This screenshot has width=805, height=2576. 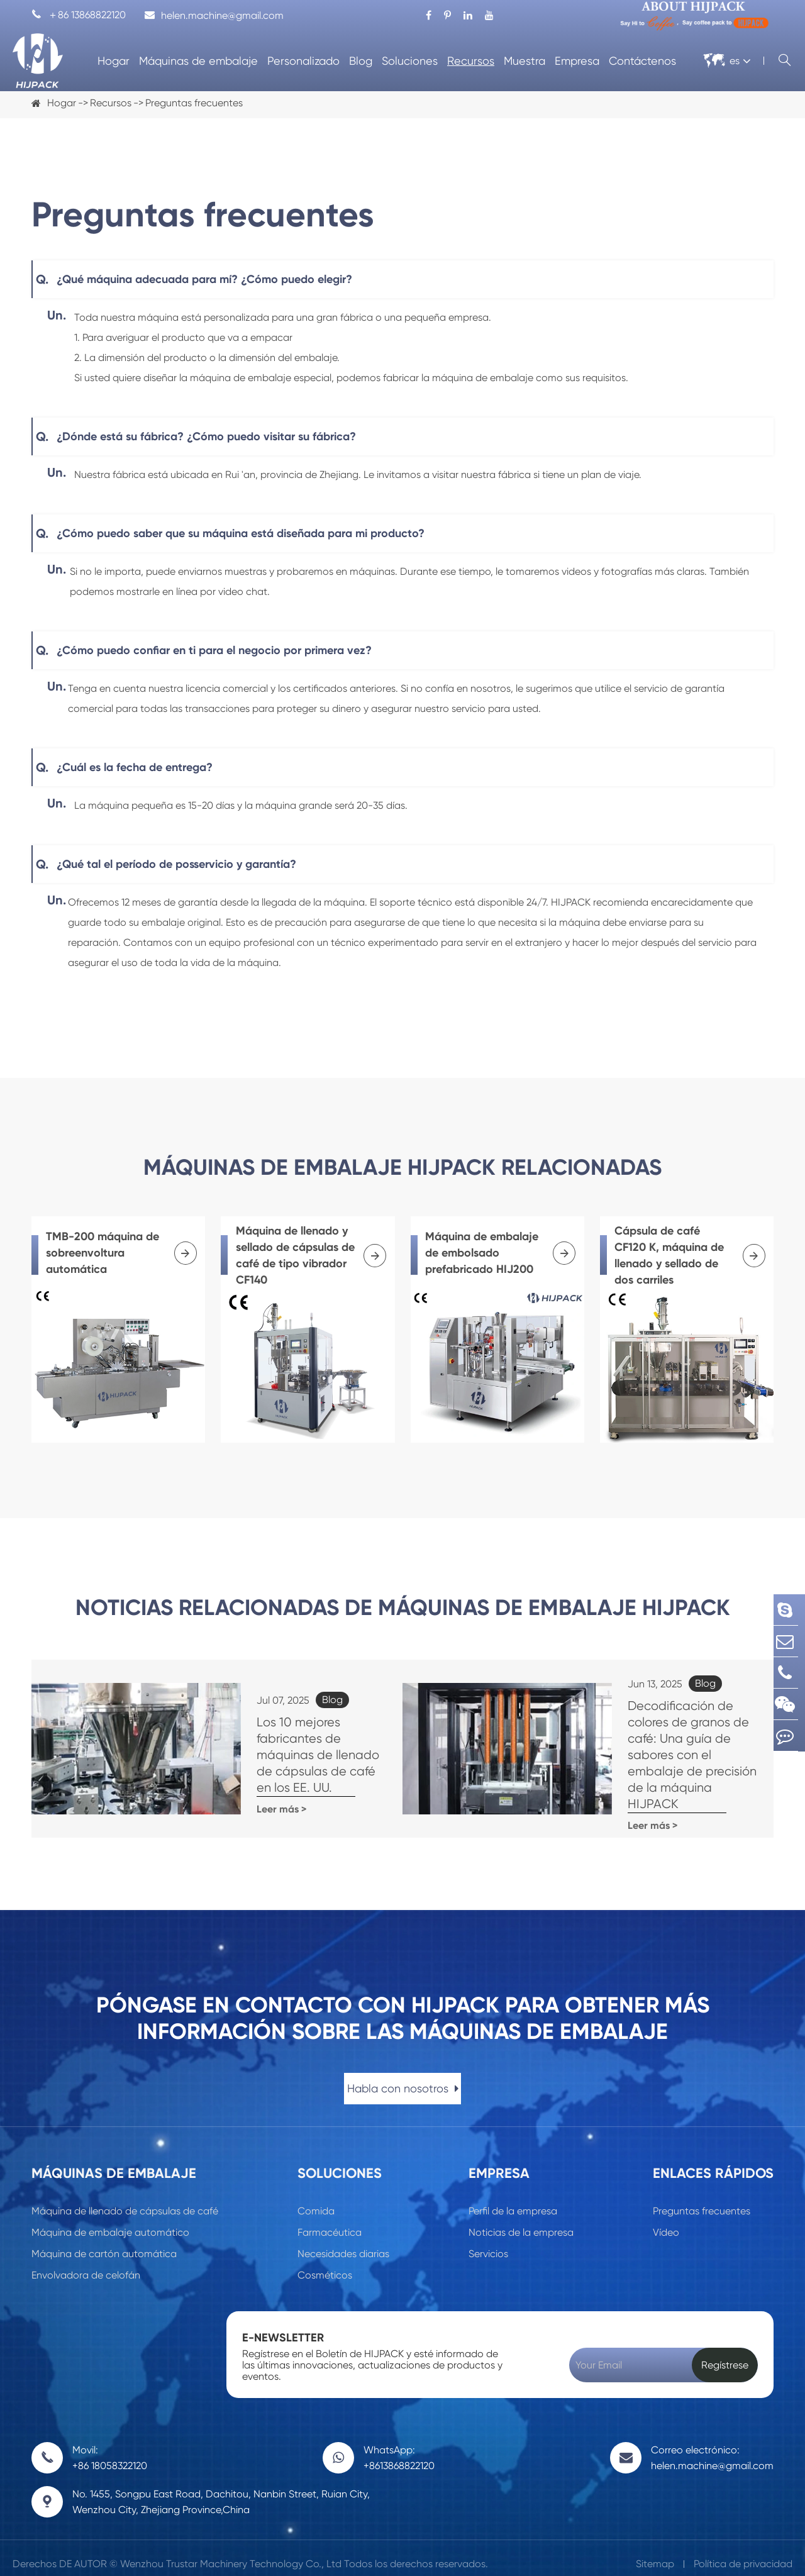 I want to click on Necesidades diarias, so click(x=343, y=2242).